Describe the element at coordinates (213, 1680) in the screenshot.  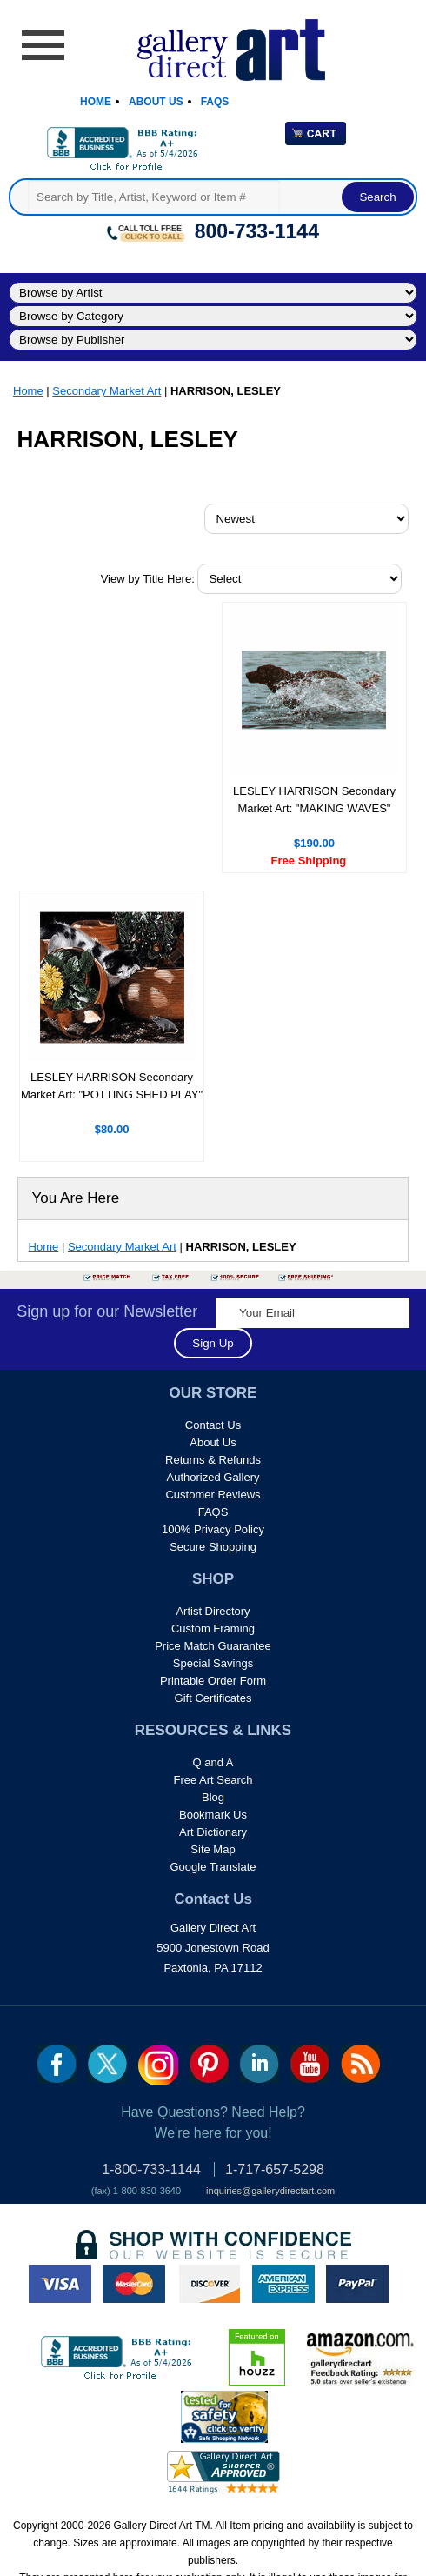
I see `Printable Order Form` at that location.